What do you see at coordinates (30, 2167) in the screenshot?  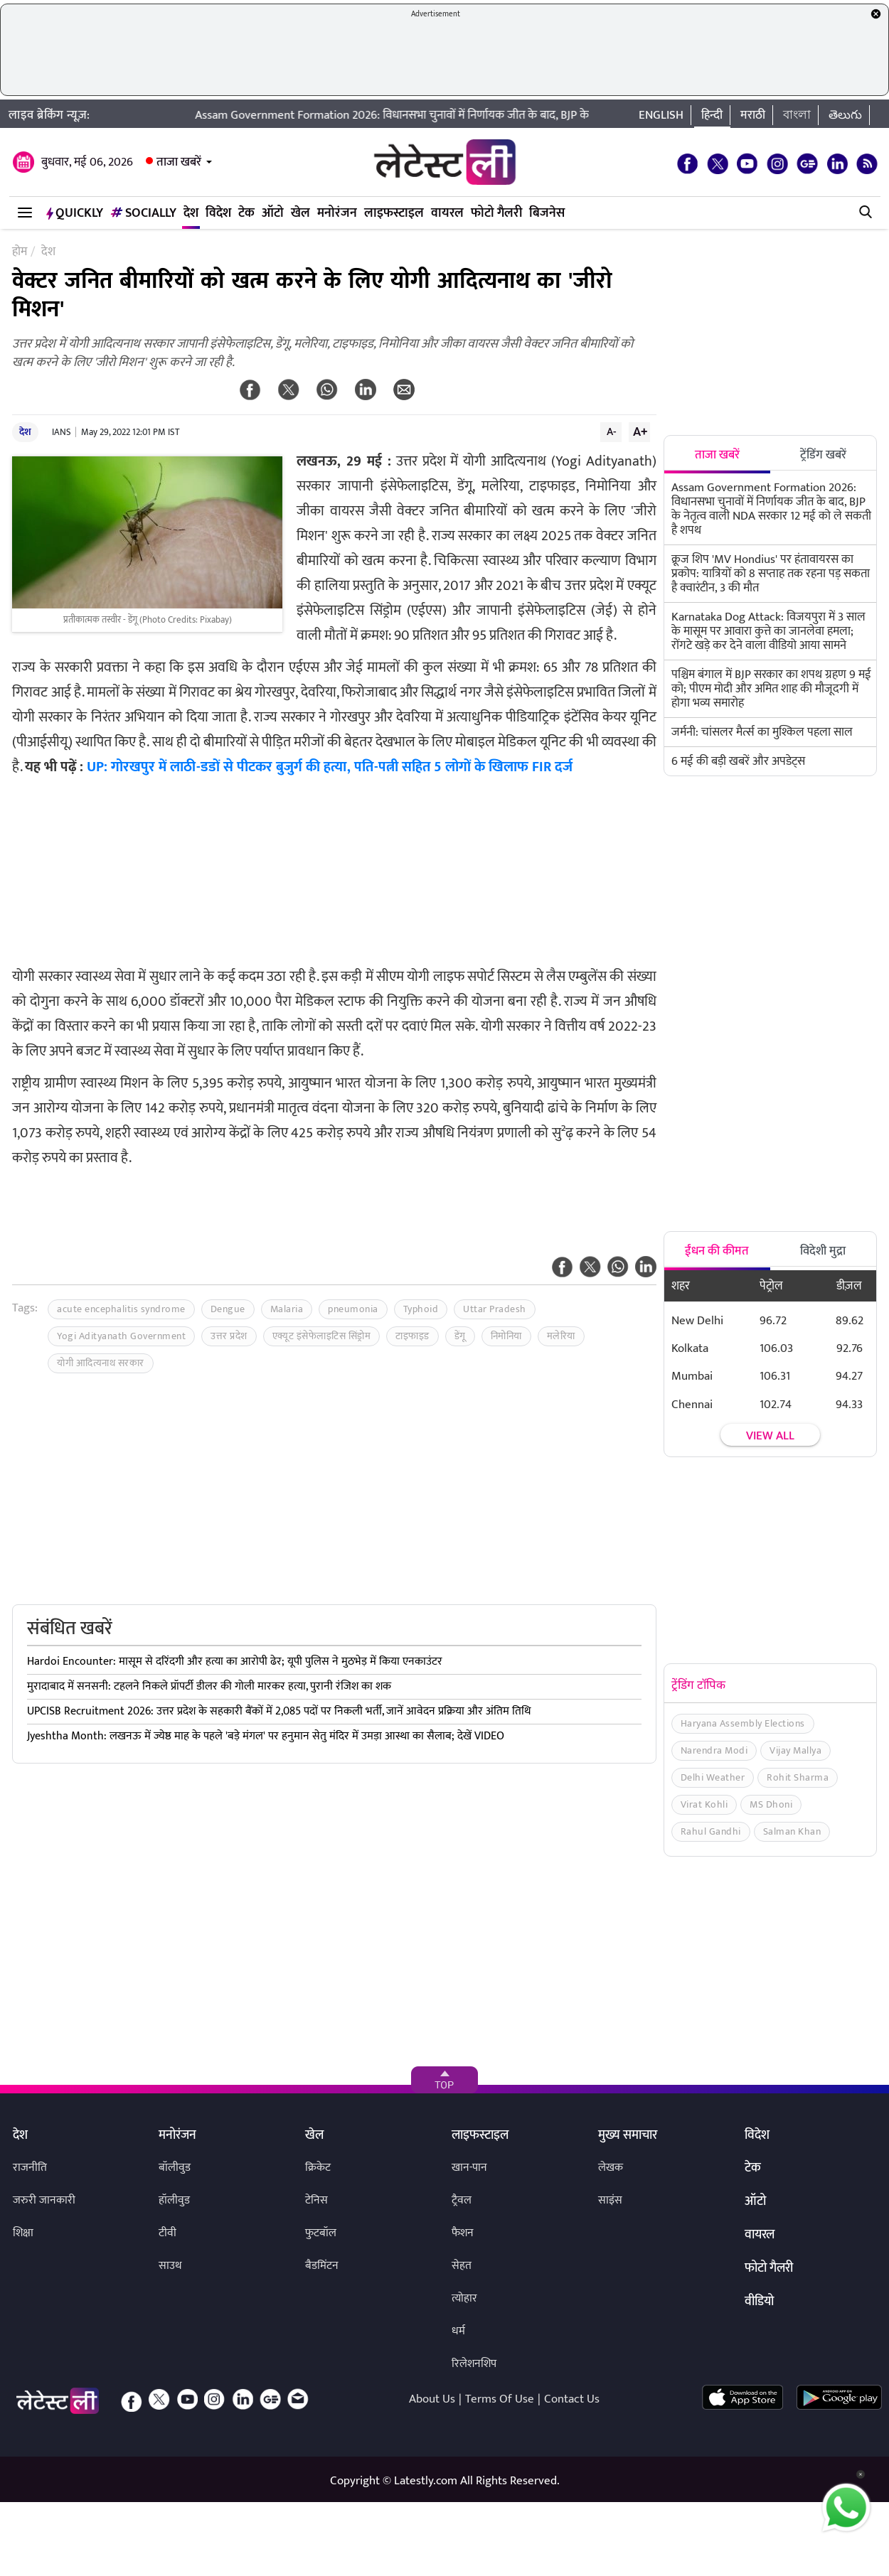 I see `राजनीति` at bounding box center [30, 2167].